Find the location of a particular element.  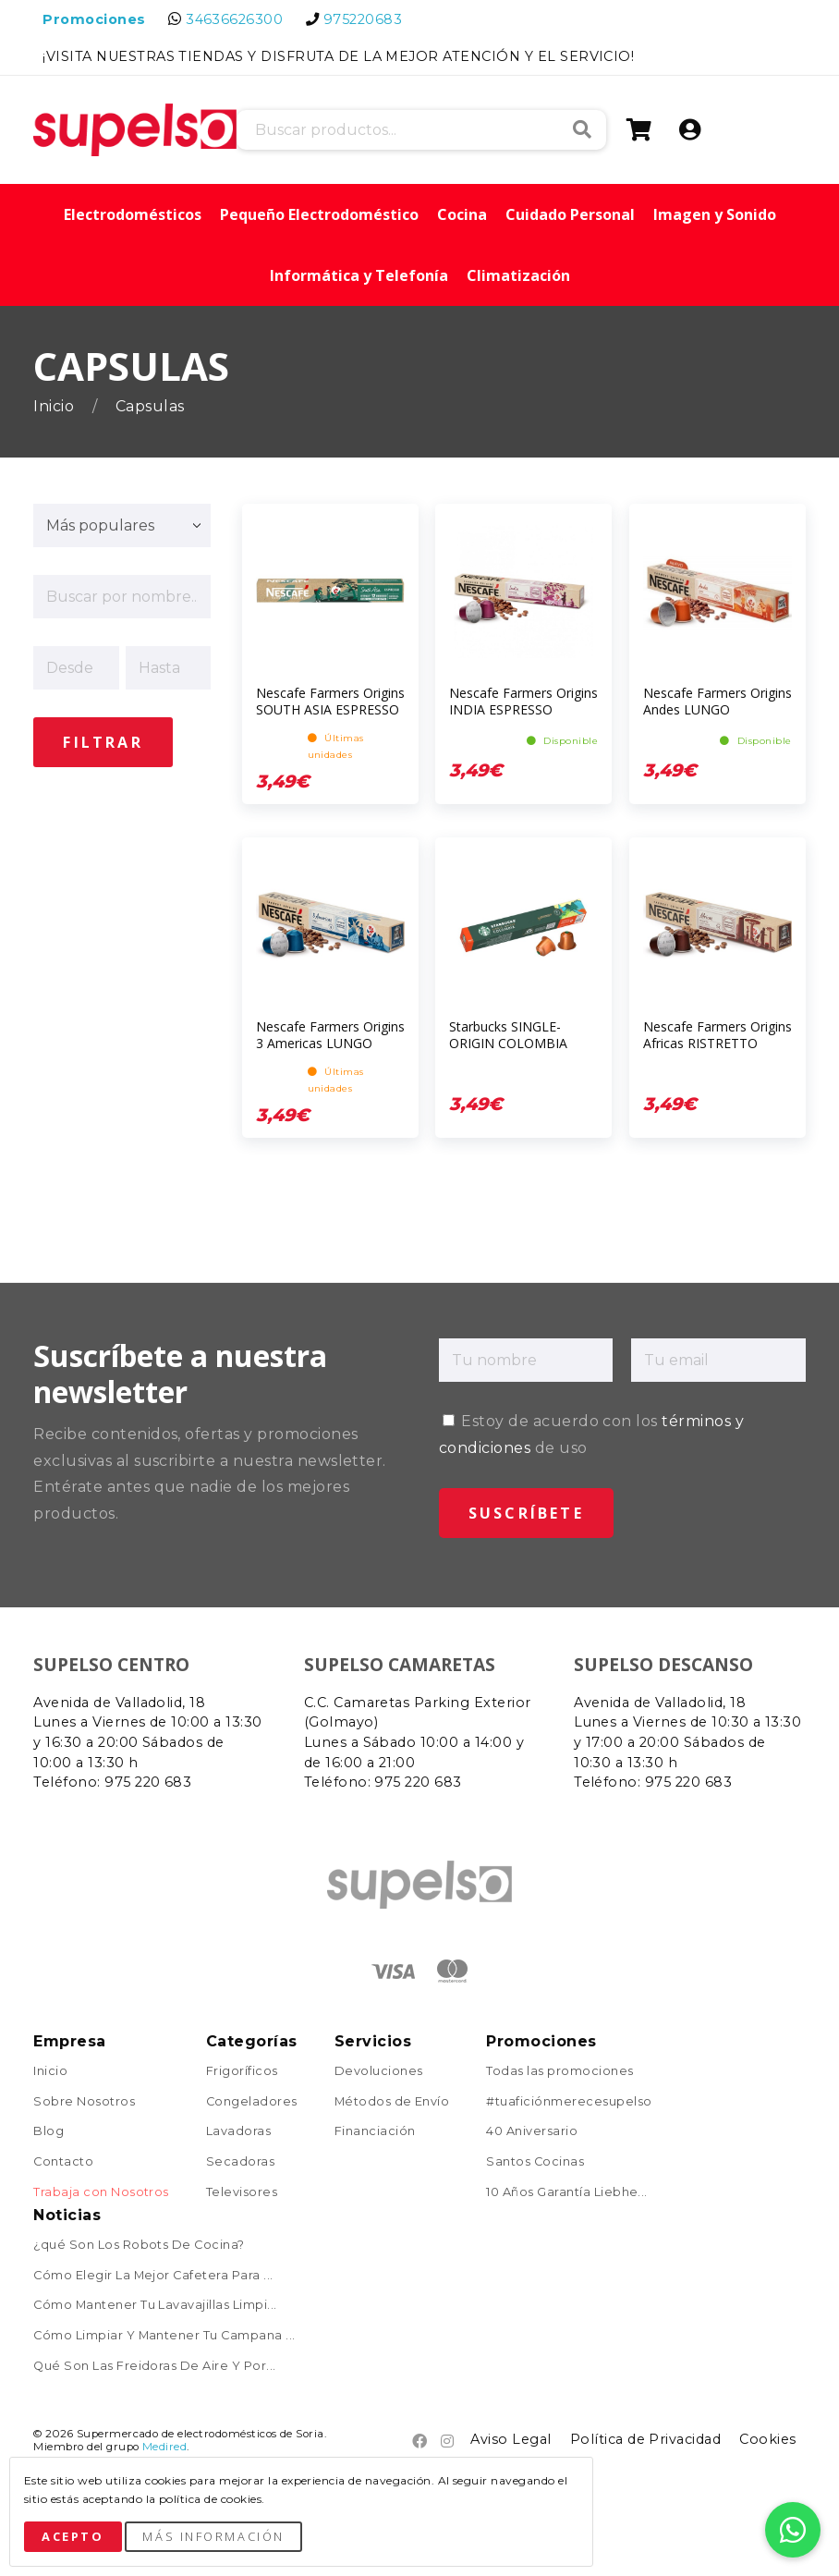

Secadoras is located at coordinates (240, 2162).